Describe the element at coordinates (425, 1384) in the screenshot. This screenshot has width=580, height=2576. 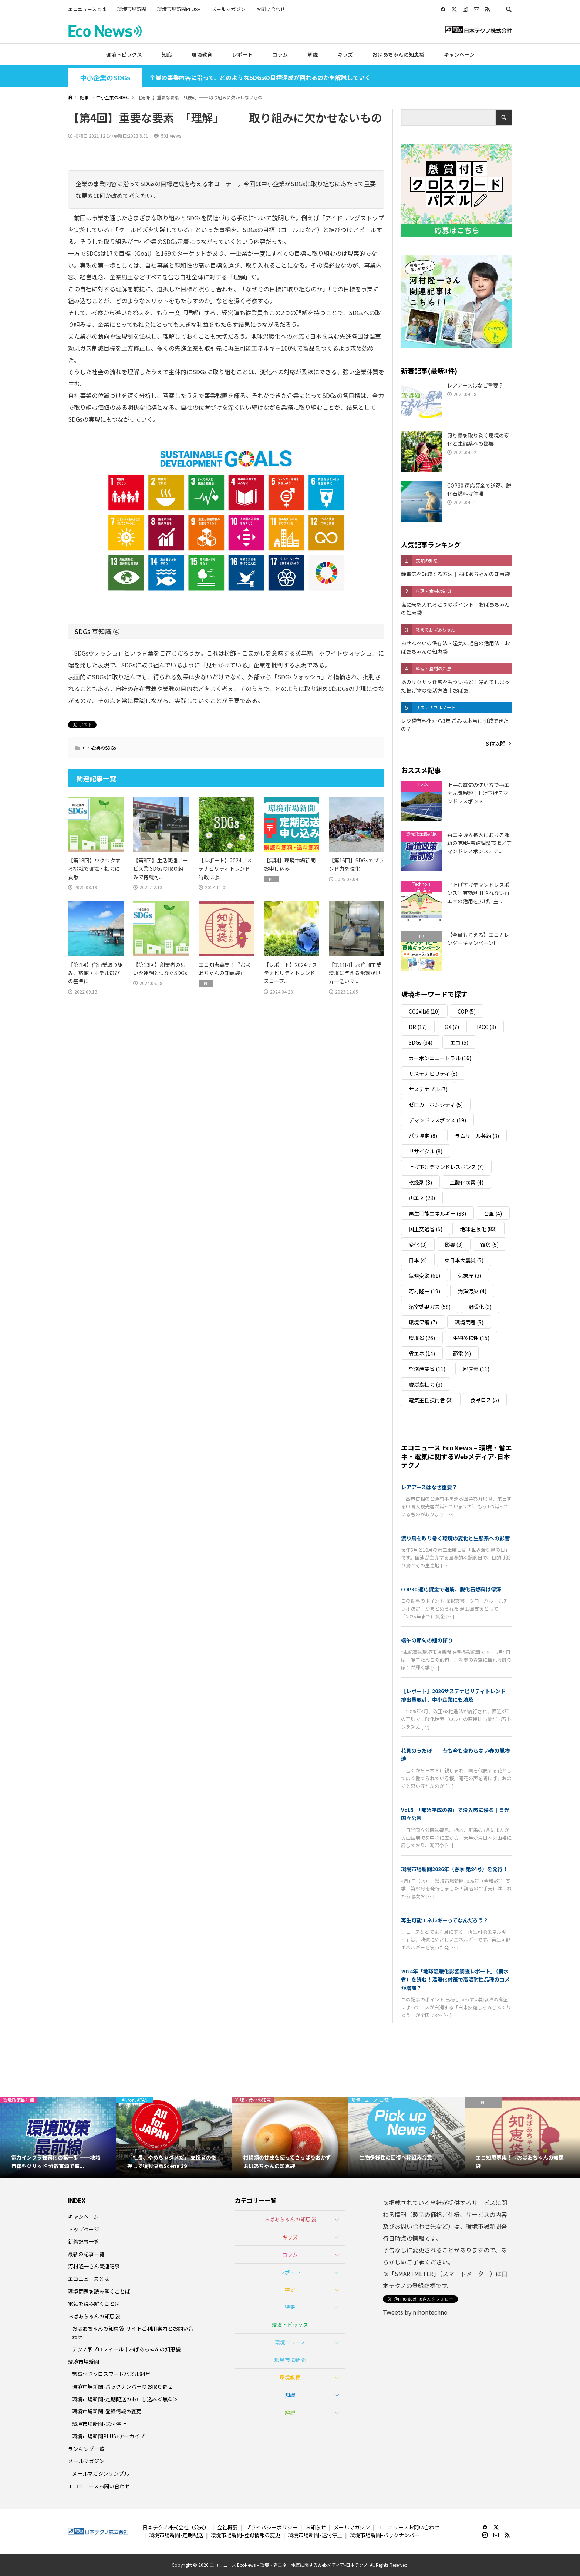
I see `脱炭素社会 [脱炭素社会 (3個の項目)]` at that location.